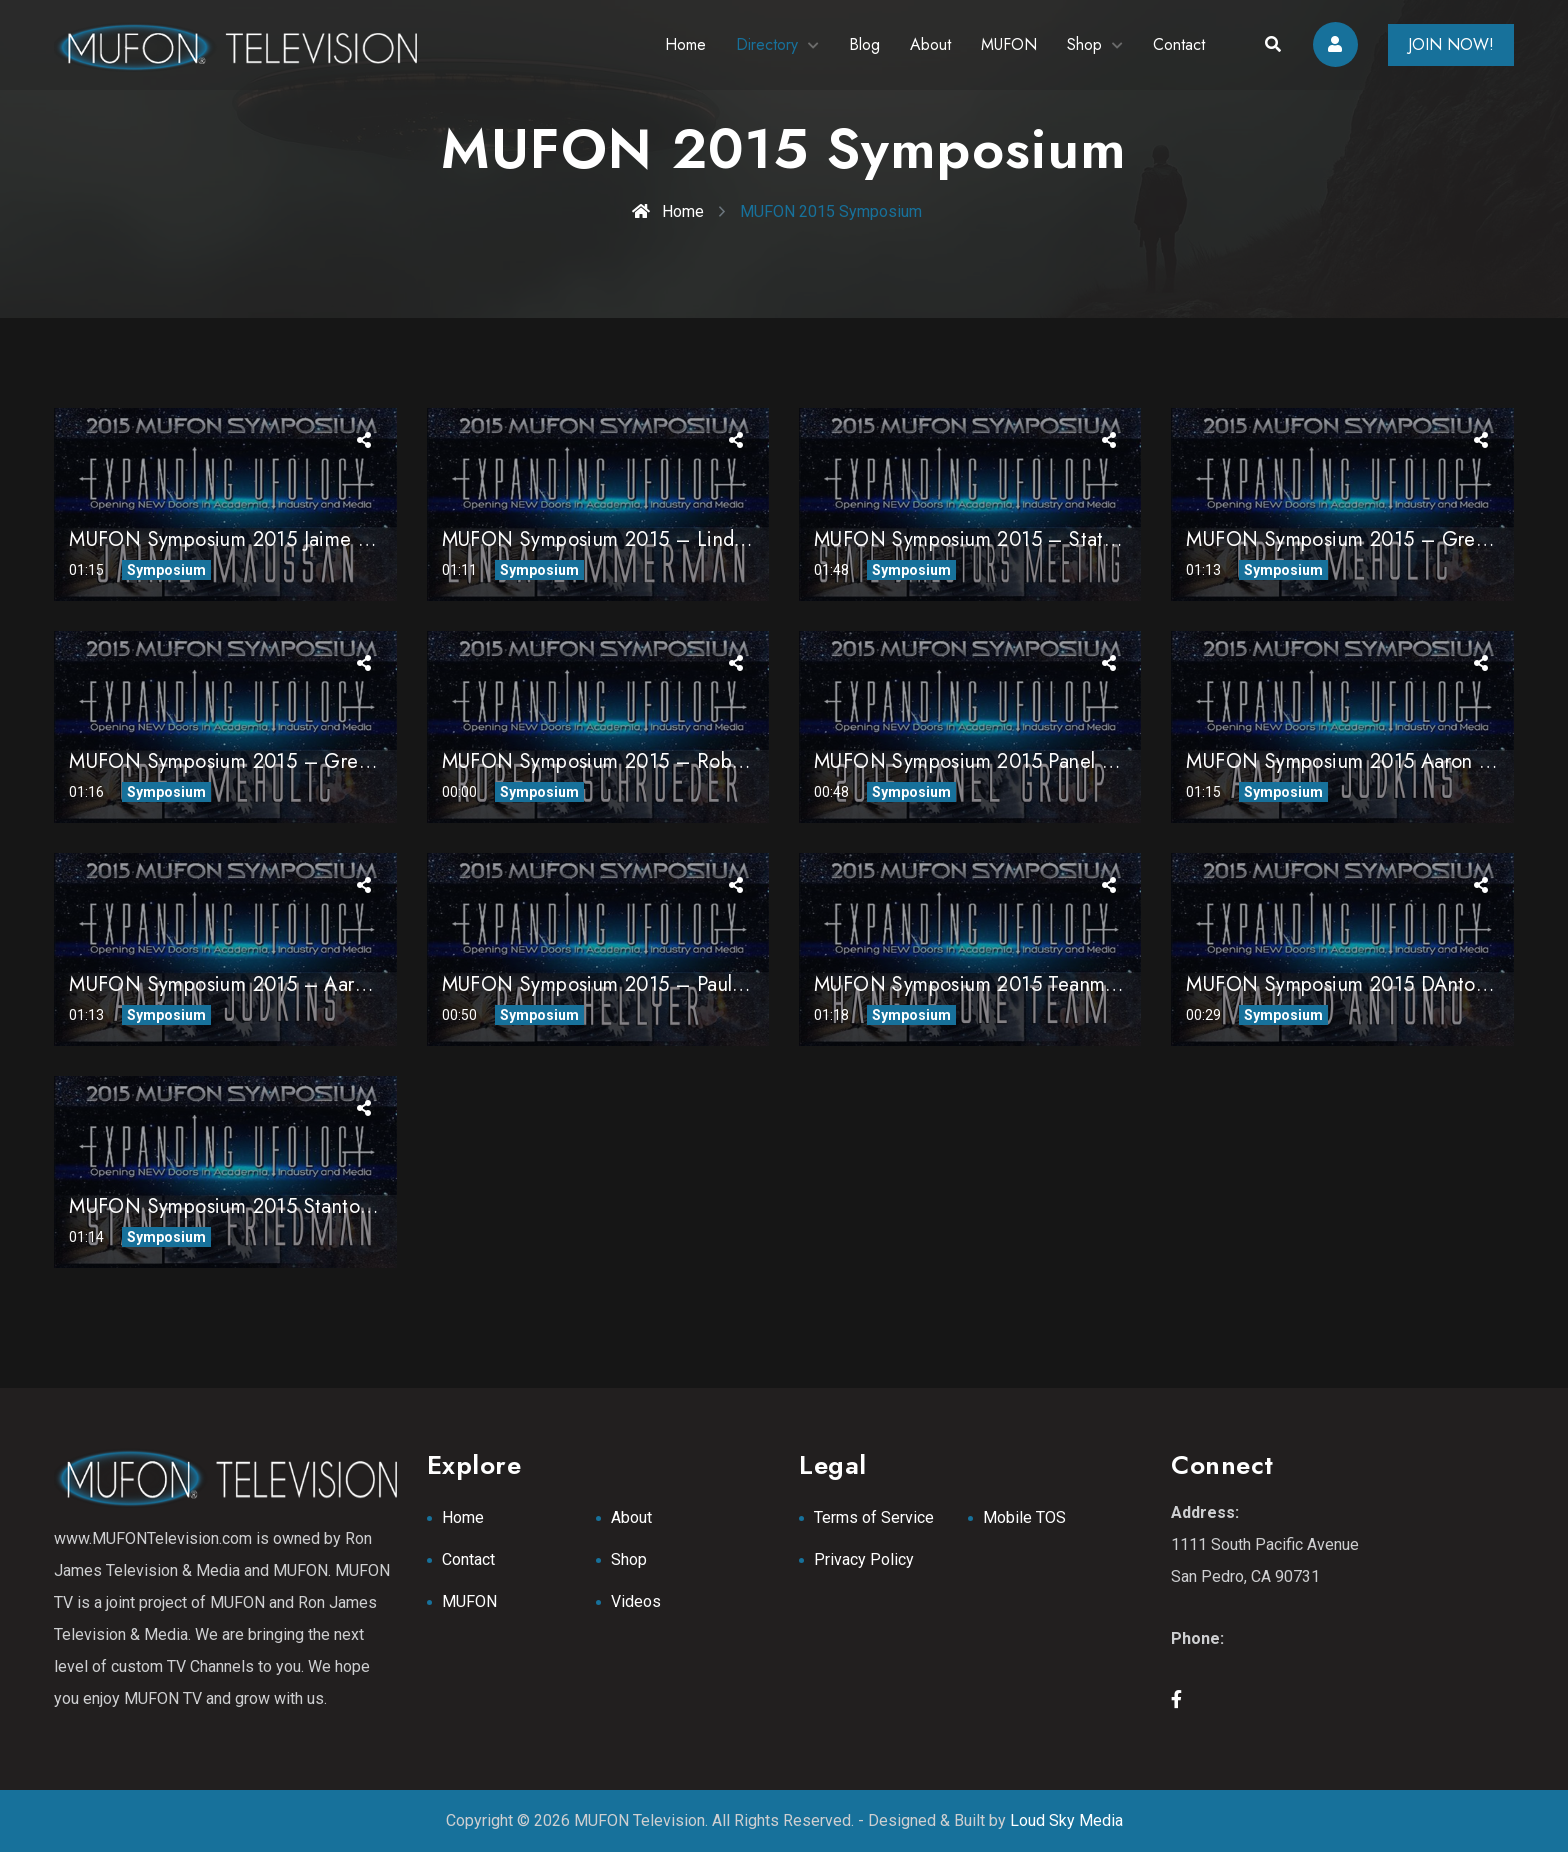 Image resolution: width=1568 pixels, height=1852 pixels. Describe the element at coordinates (864, 44) in the screenshot. I see `Blog` at that location.